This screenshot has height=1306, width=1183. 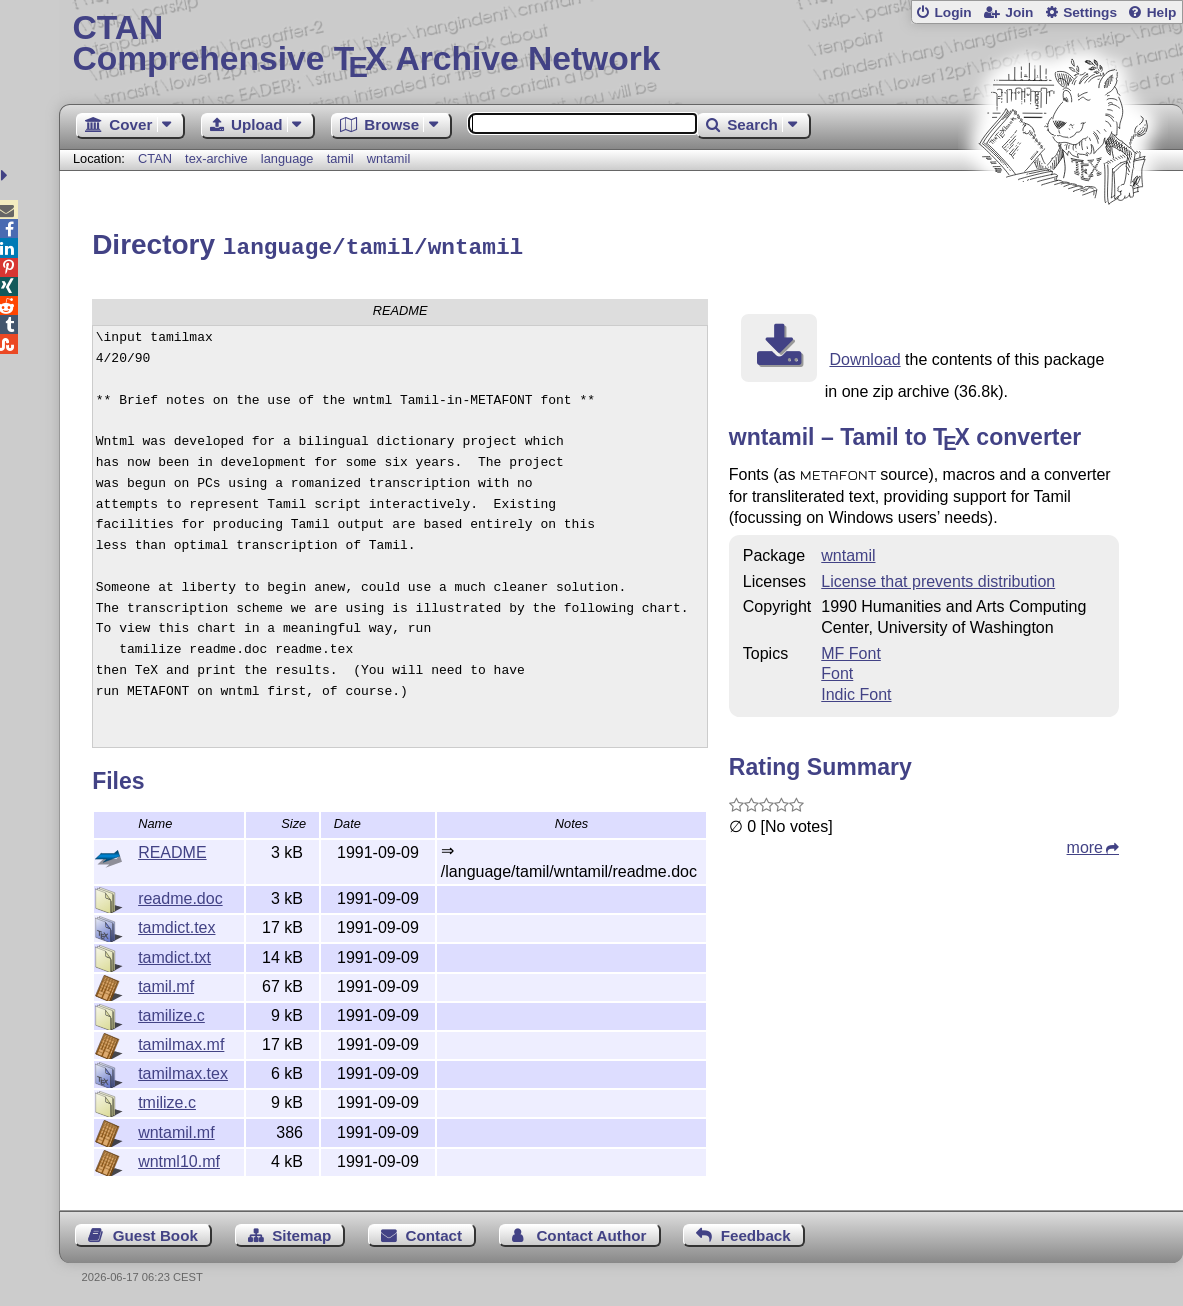 I want to click on Settings, so click(x=1090, y=12).